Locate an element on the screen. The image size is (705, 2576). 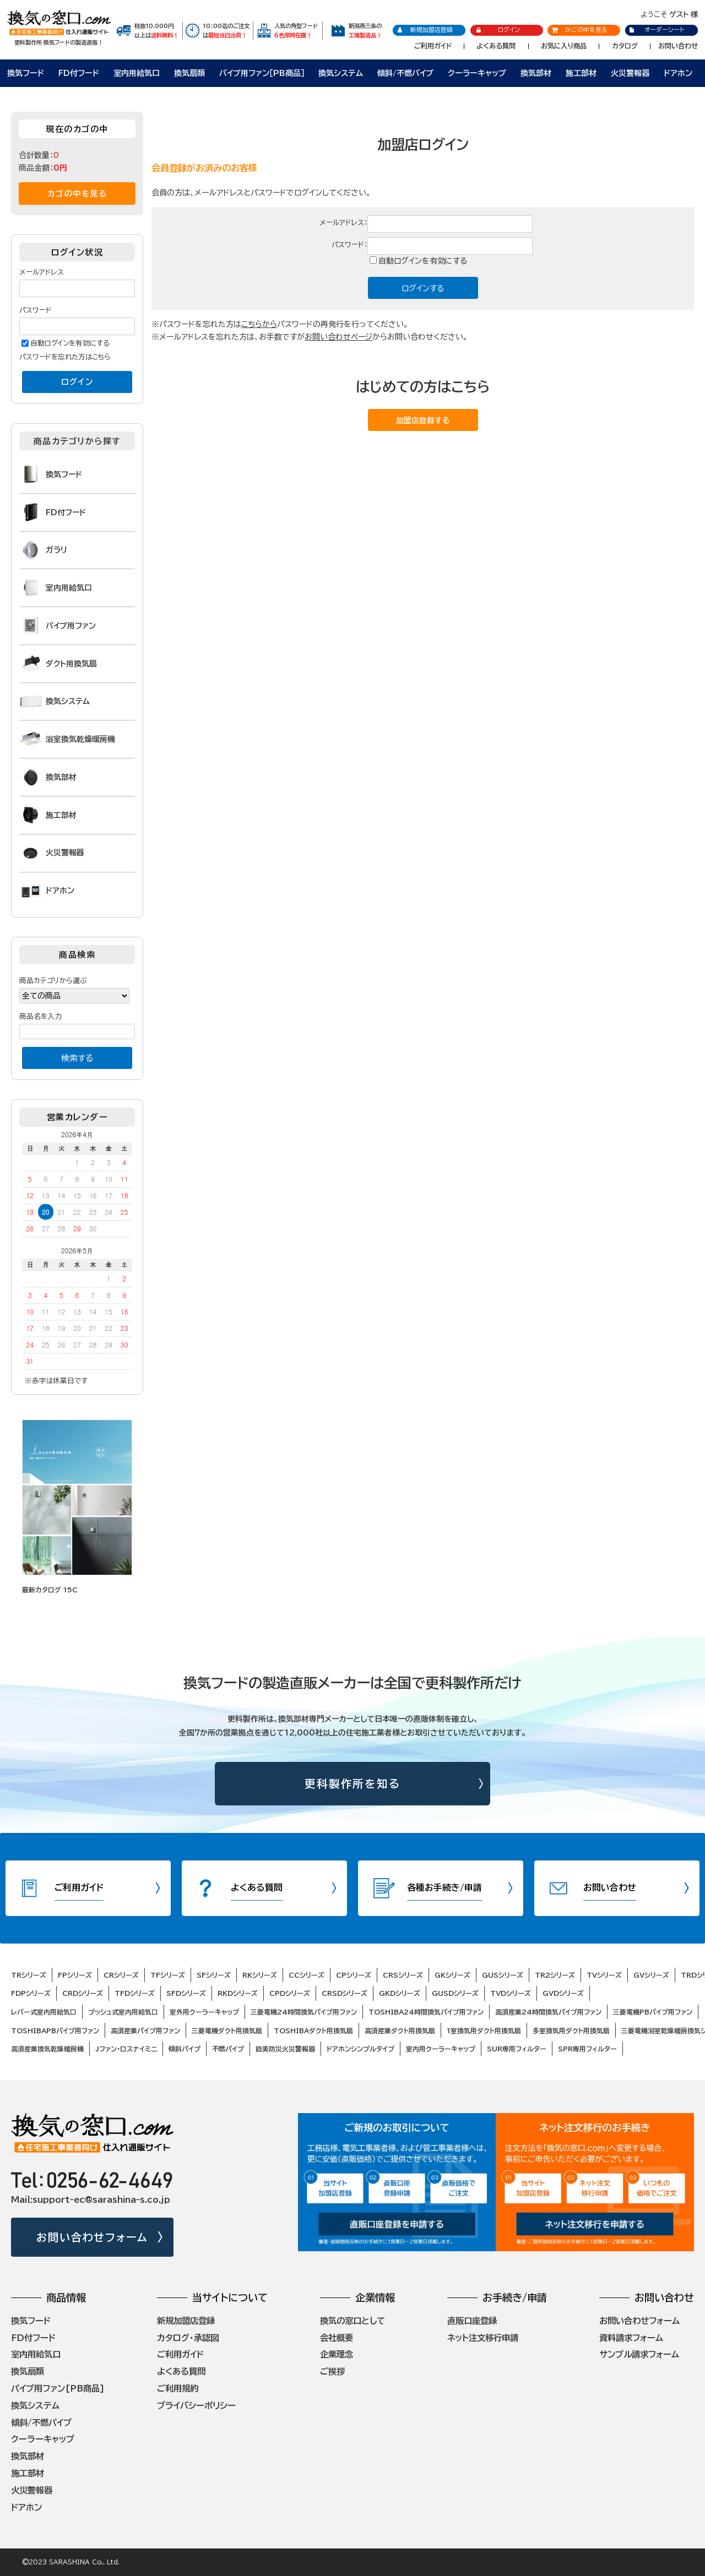
GVシリーズ is located at coordinates (651, 1975).